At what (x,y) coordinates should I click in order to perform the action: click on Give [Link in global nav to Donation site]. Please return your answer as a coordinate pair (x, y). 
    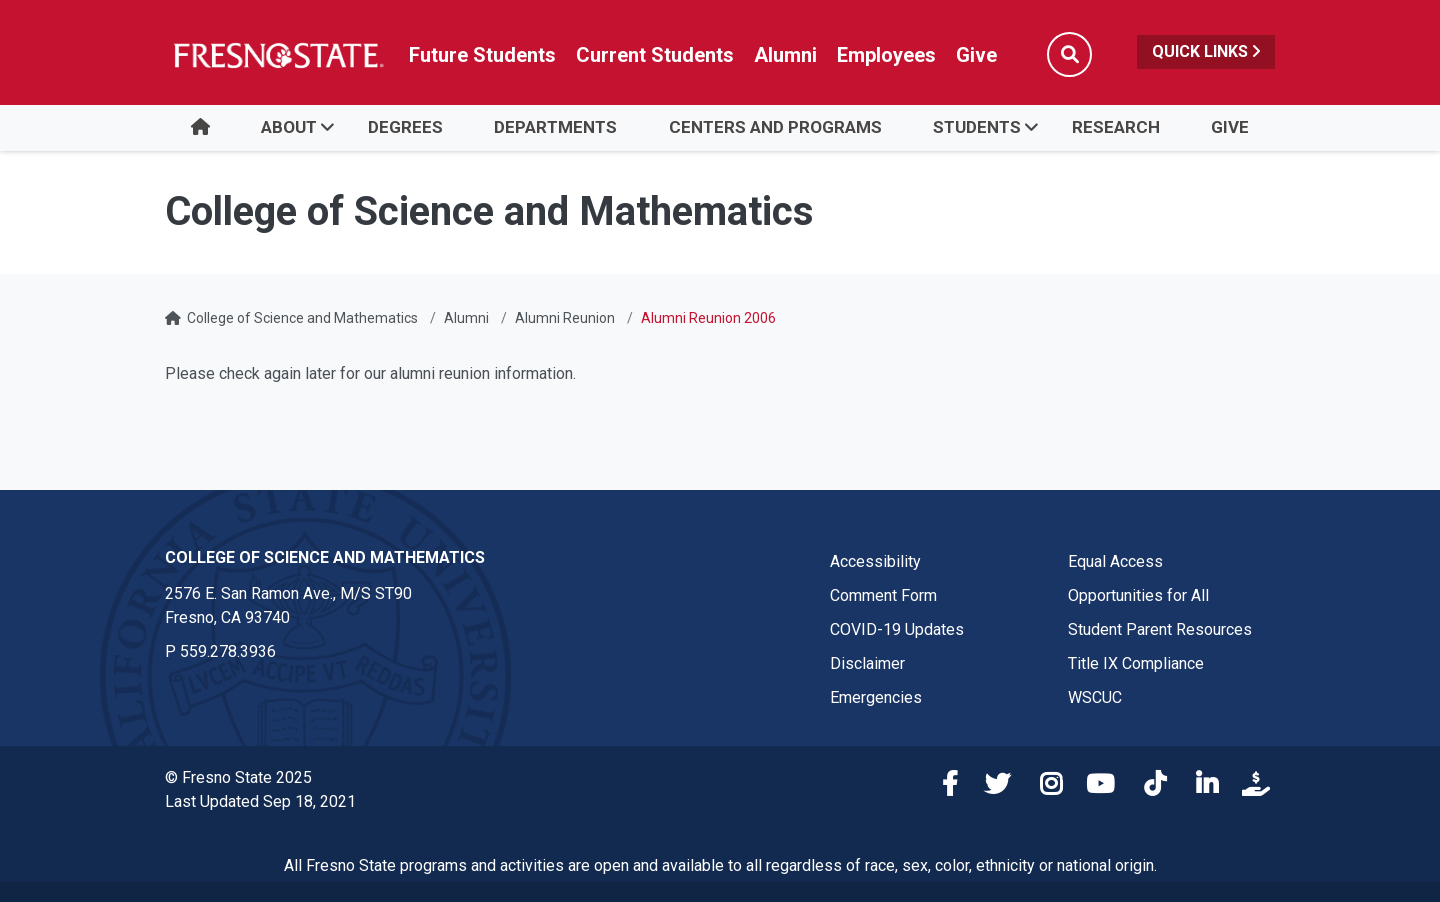
    Looking at the image, I should click on (976, 55).